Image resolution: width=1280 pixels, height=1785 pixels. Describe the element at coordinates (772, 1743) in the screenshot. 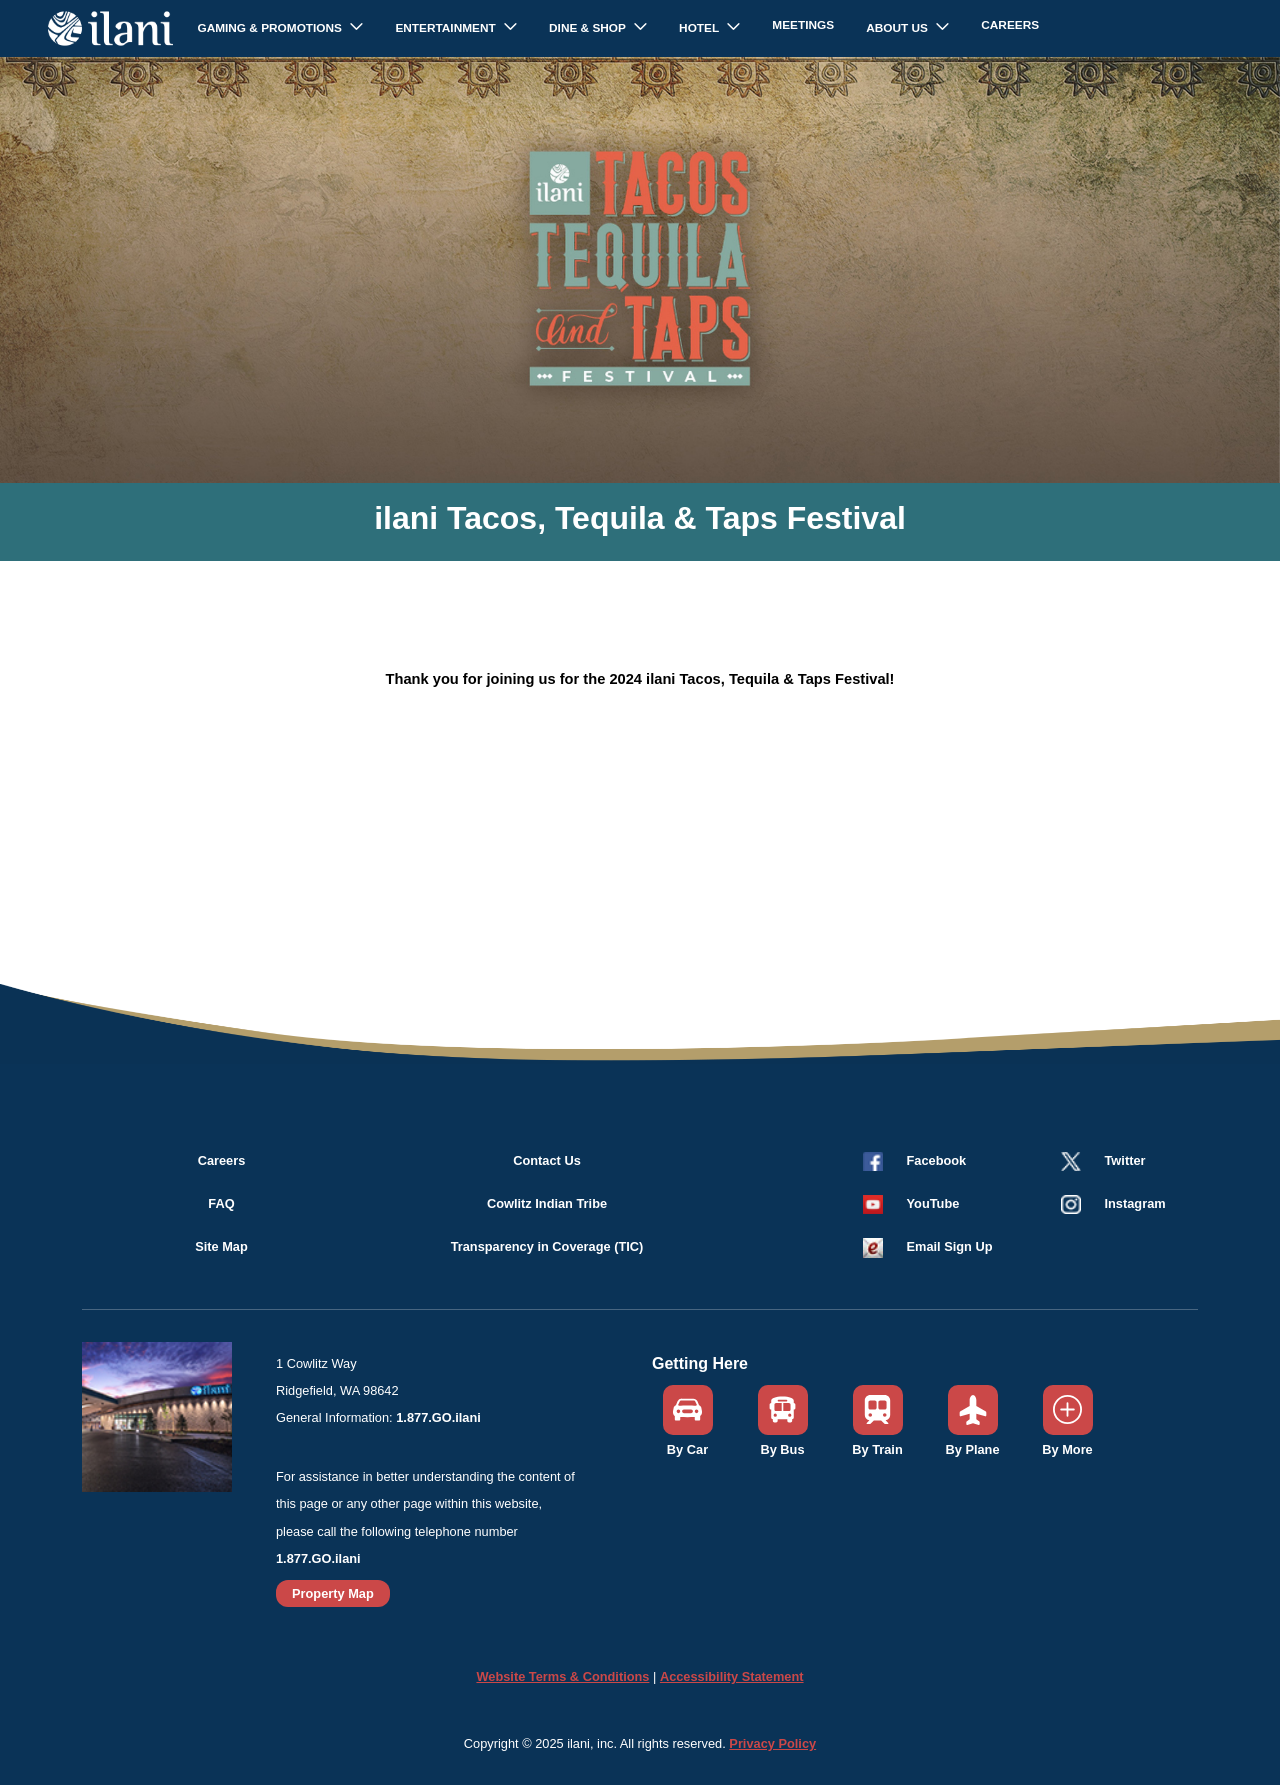

I see `Privacy Policy` at that location.